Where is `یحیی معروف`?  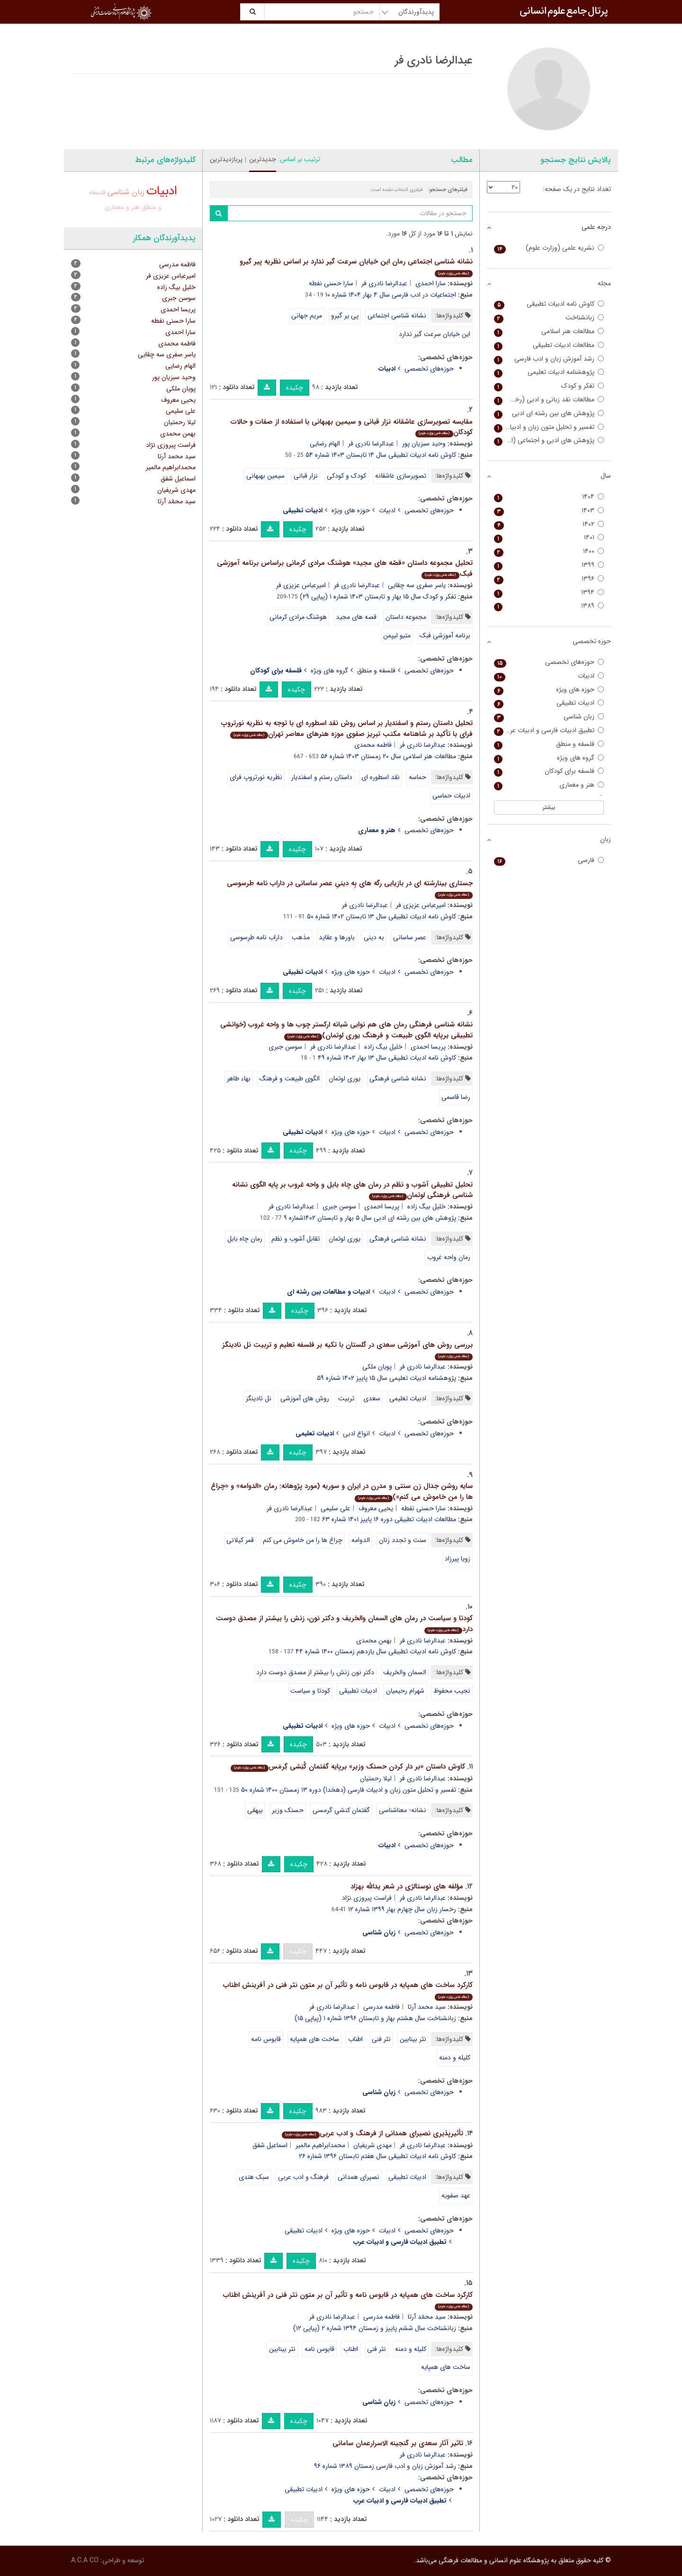 یحیی معروف is located at coordinates (376, 1508).